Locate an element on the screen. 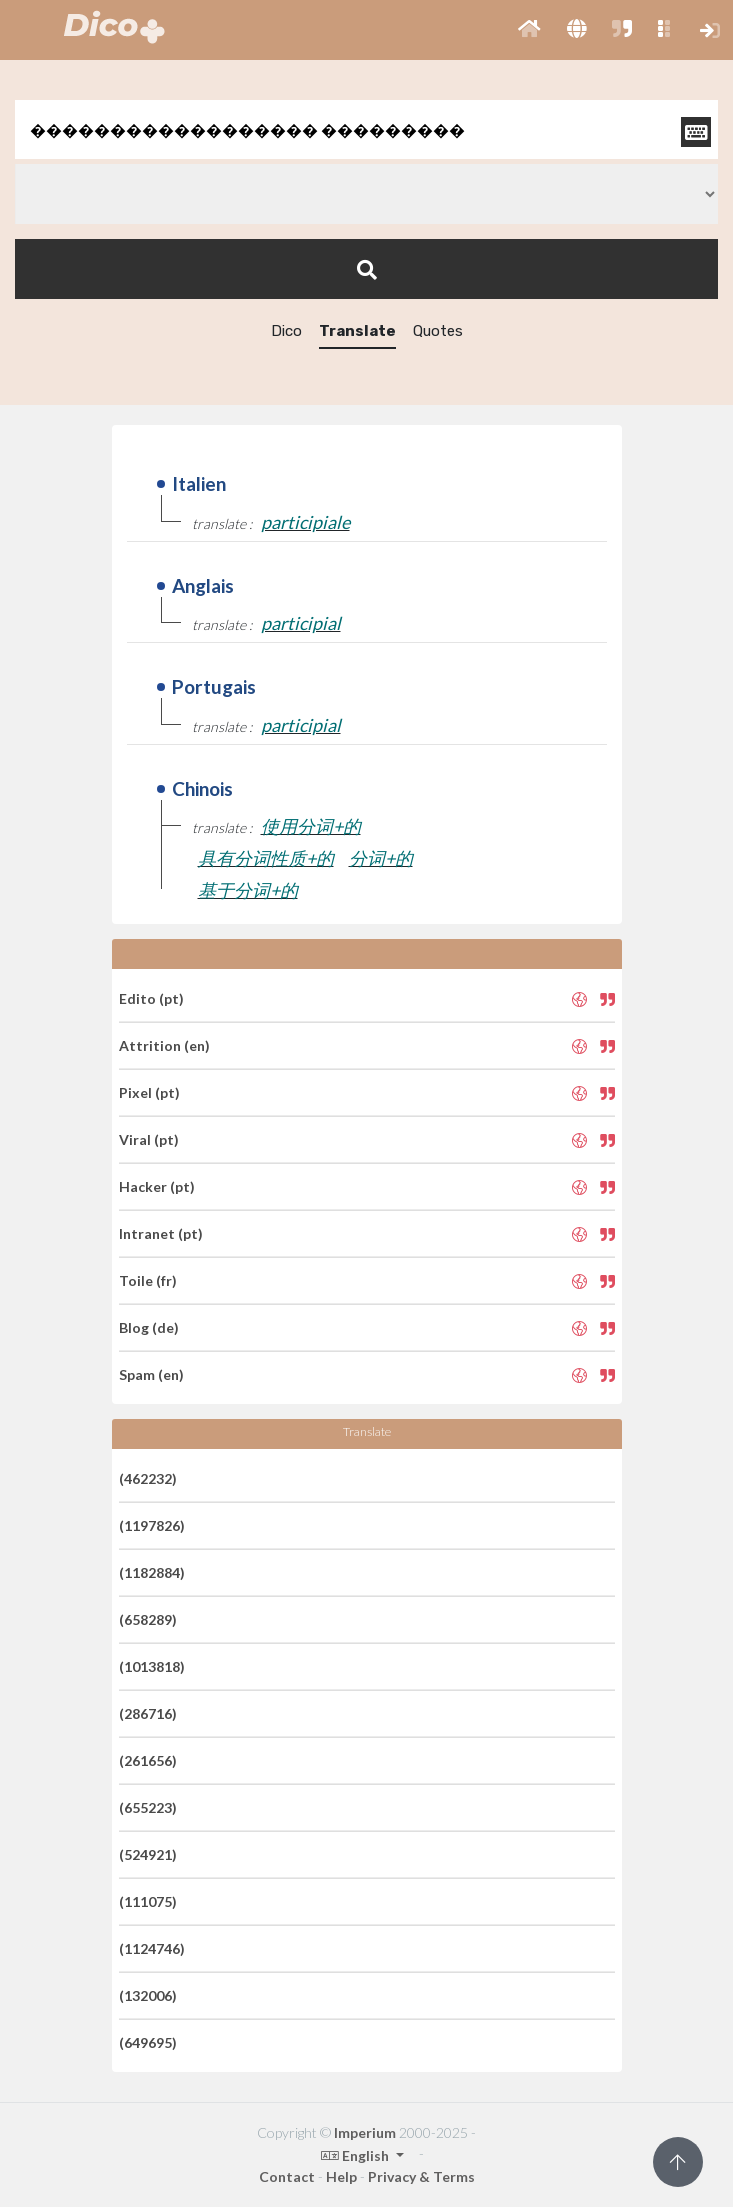  Toile (fr) is located at coordinates (148, 1280).